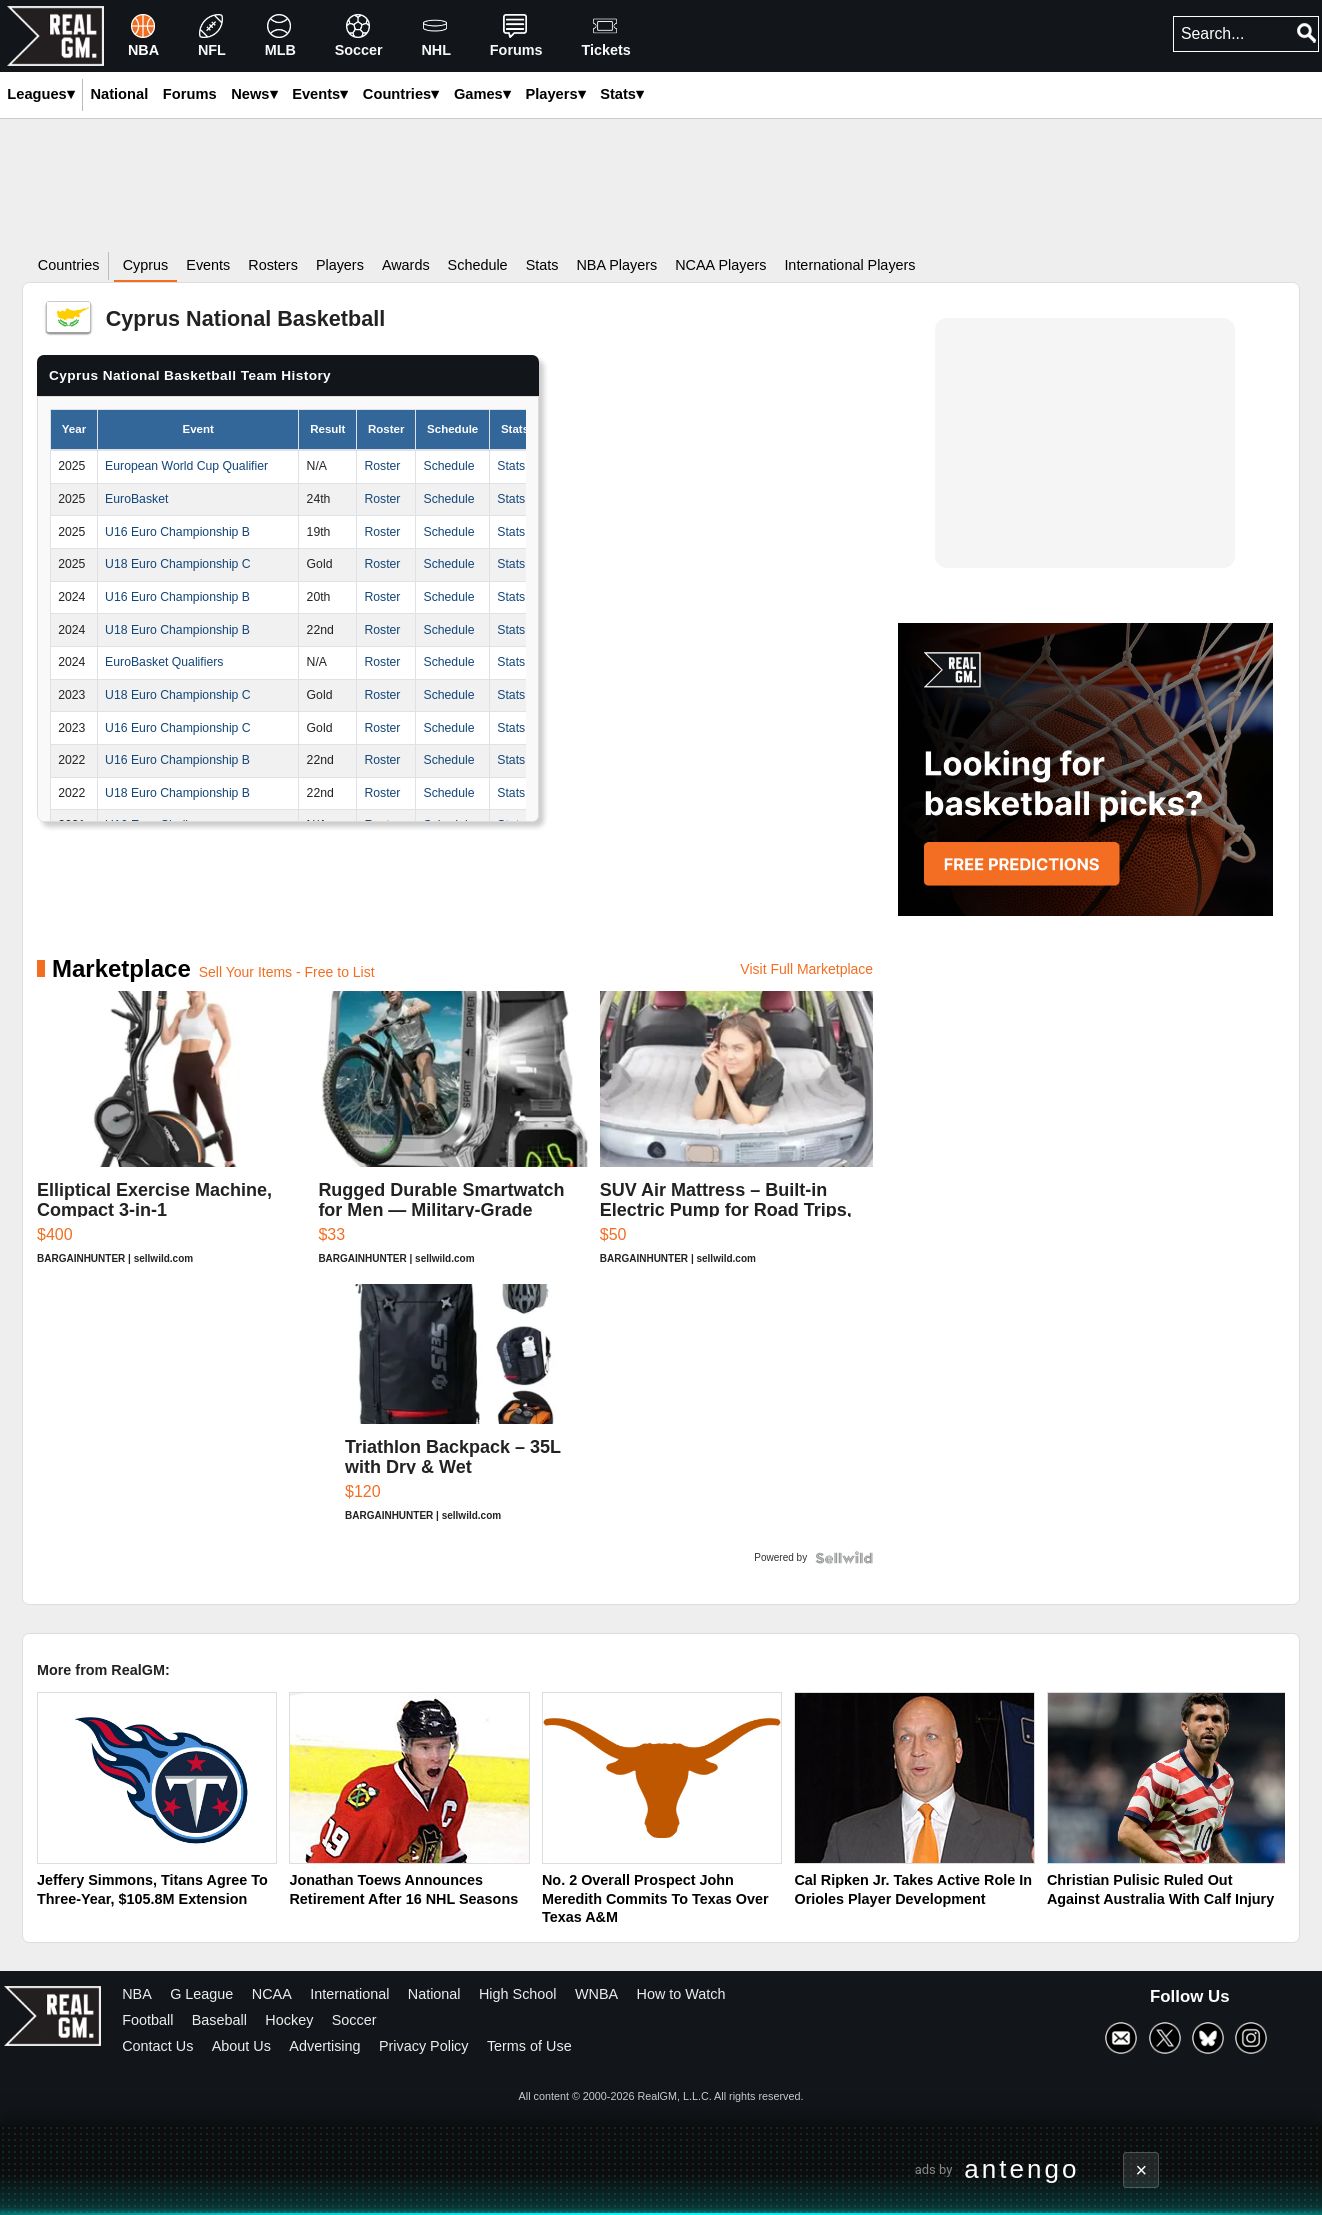  What do you see at coordinates (354, 2020) in the screenshot?
I see `Soccer` at bounding box center [354, 2020].